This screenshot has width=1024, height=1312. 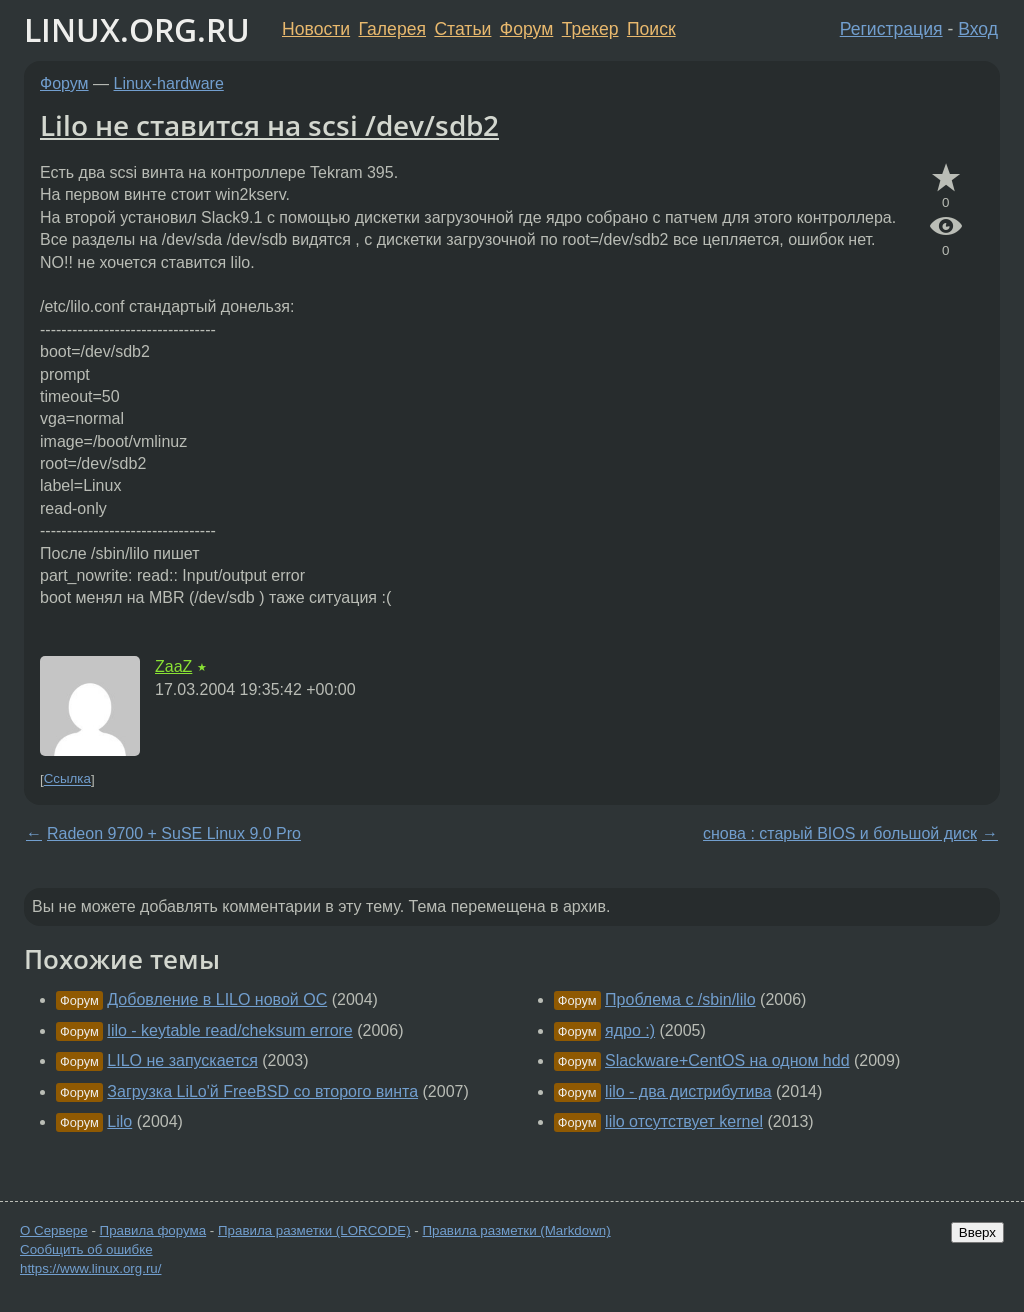 I want to click on Правила форума, so click(x=153, y=1230).